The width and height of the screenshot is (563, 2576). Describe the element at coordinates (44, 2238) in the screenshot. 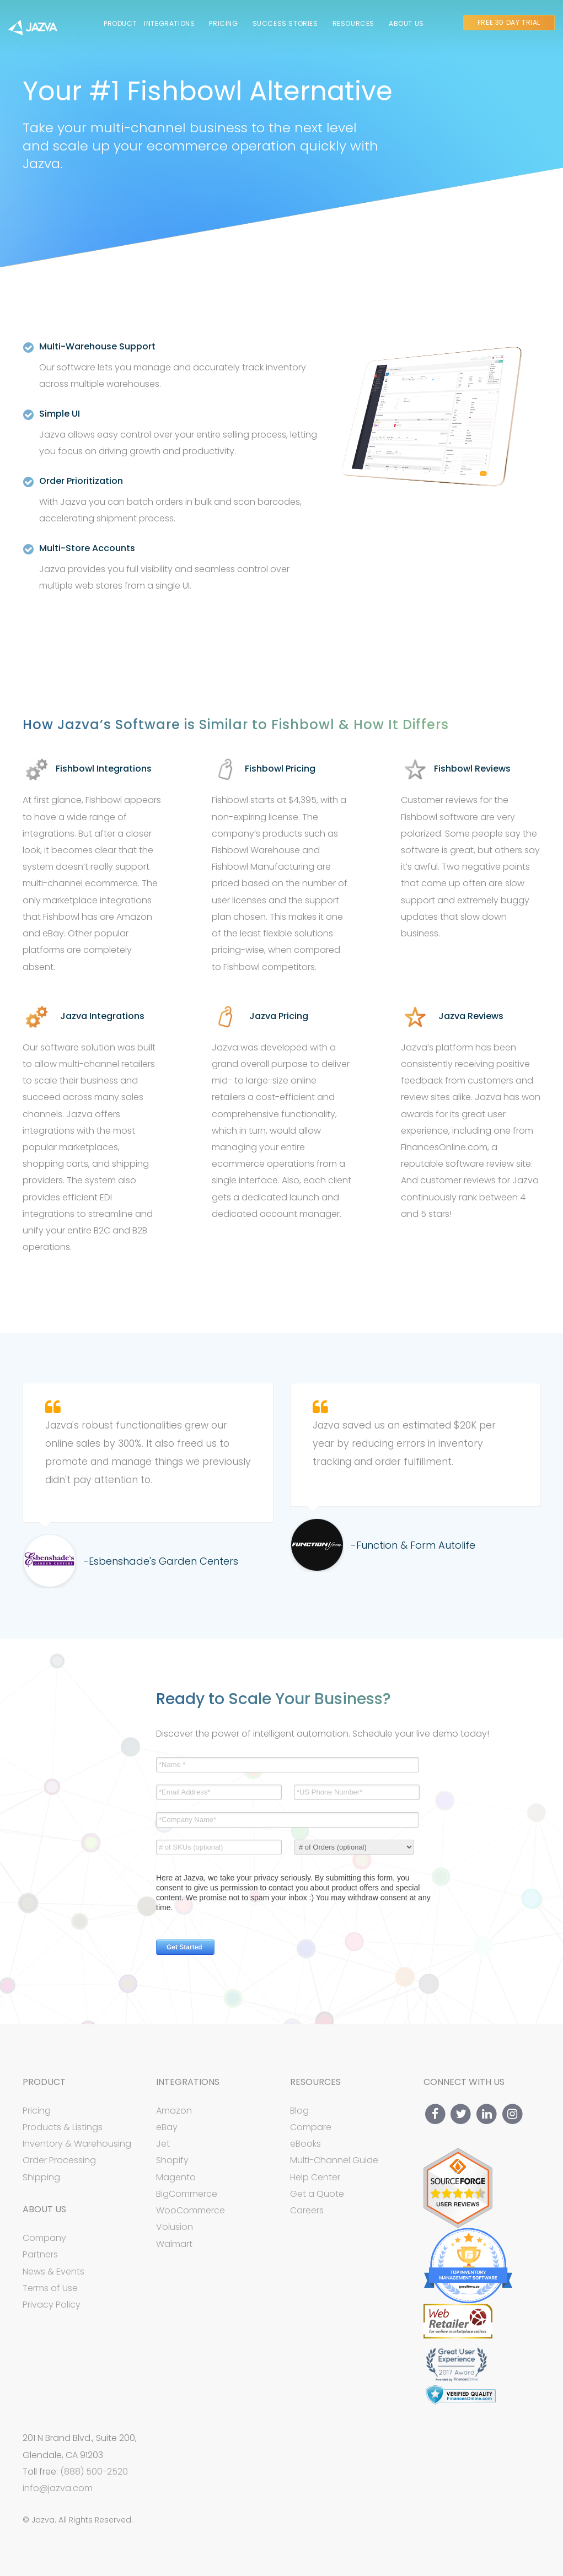

I see `Company` at that location.